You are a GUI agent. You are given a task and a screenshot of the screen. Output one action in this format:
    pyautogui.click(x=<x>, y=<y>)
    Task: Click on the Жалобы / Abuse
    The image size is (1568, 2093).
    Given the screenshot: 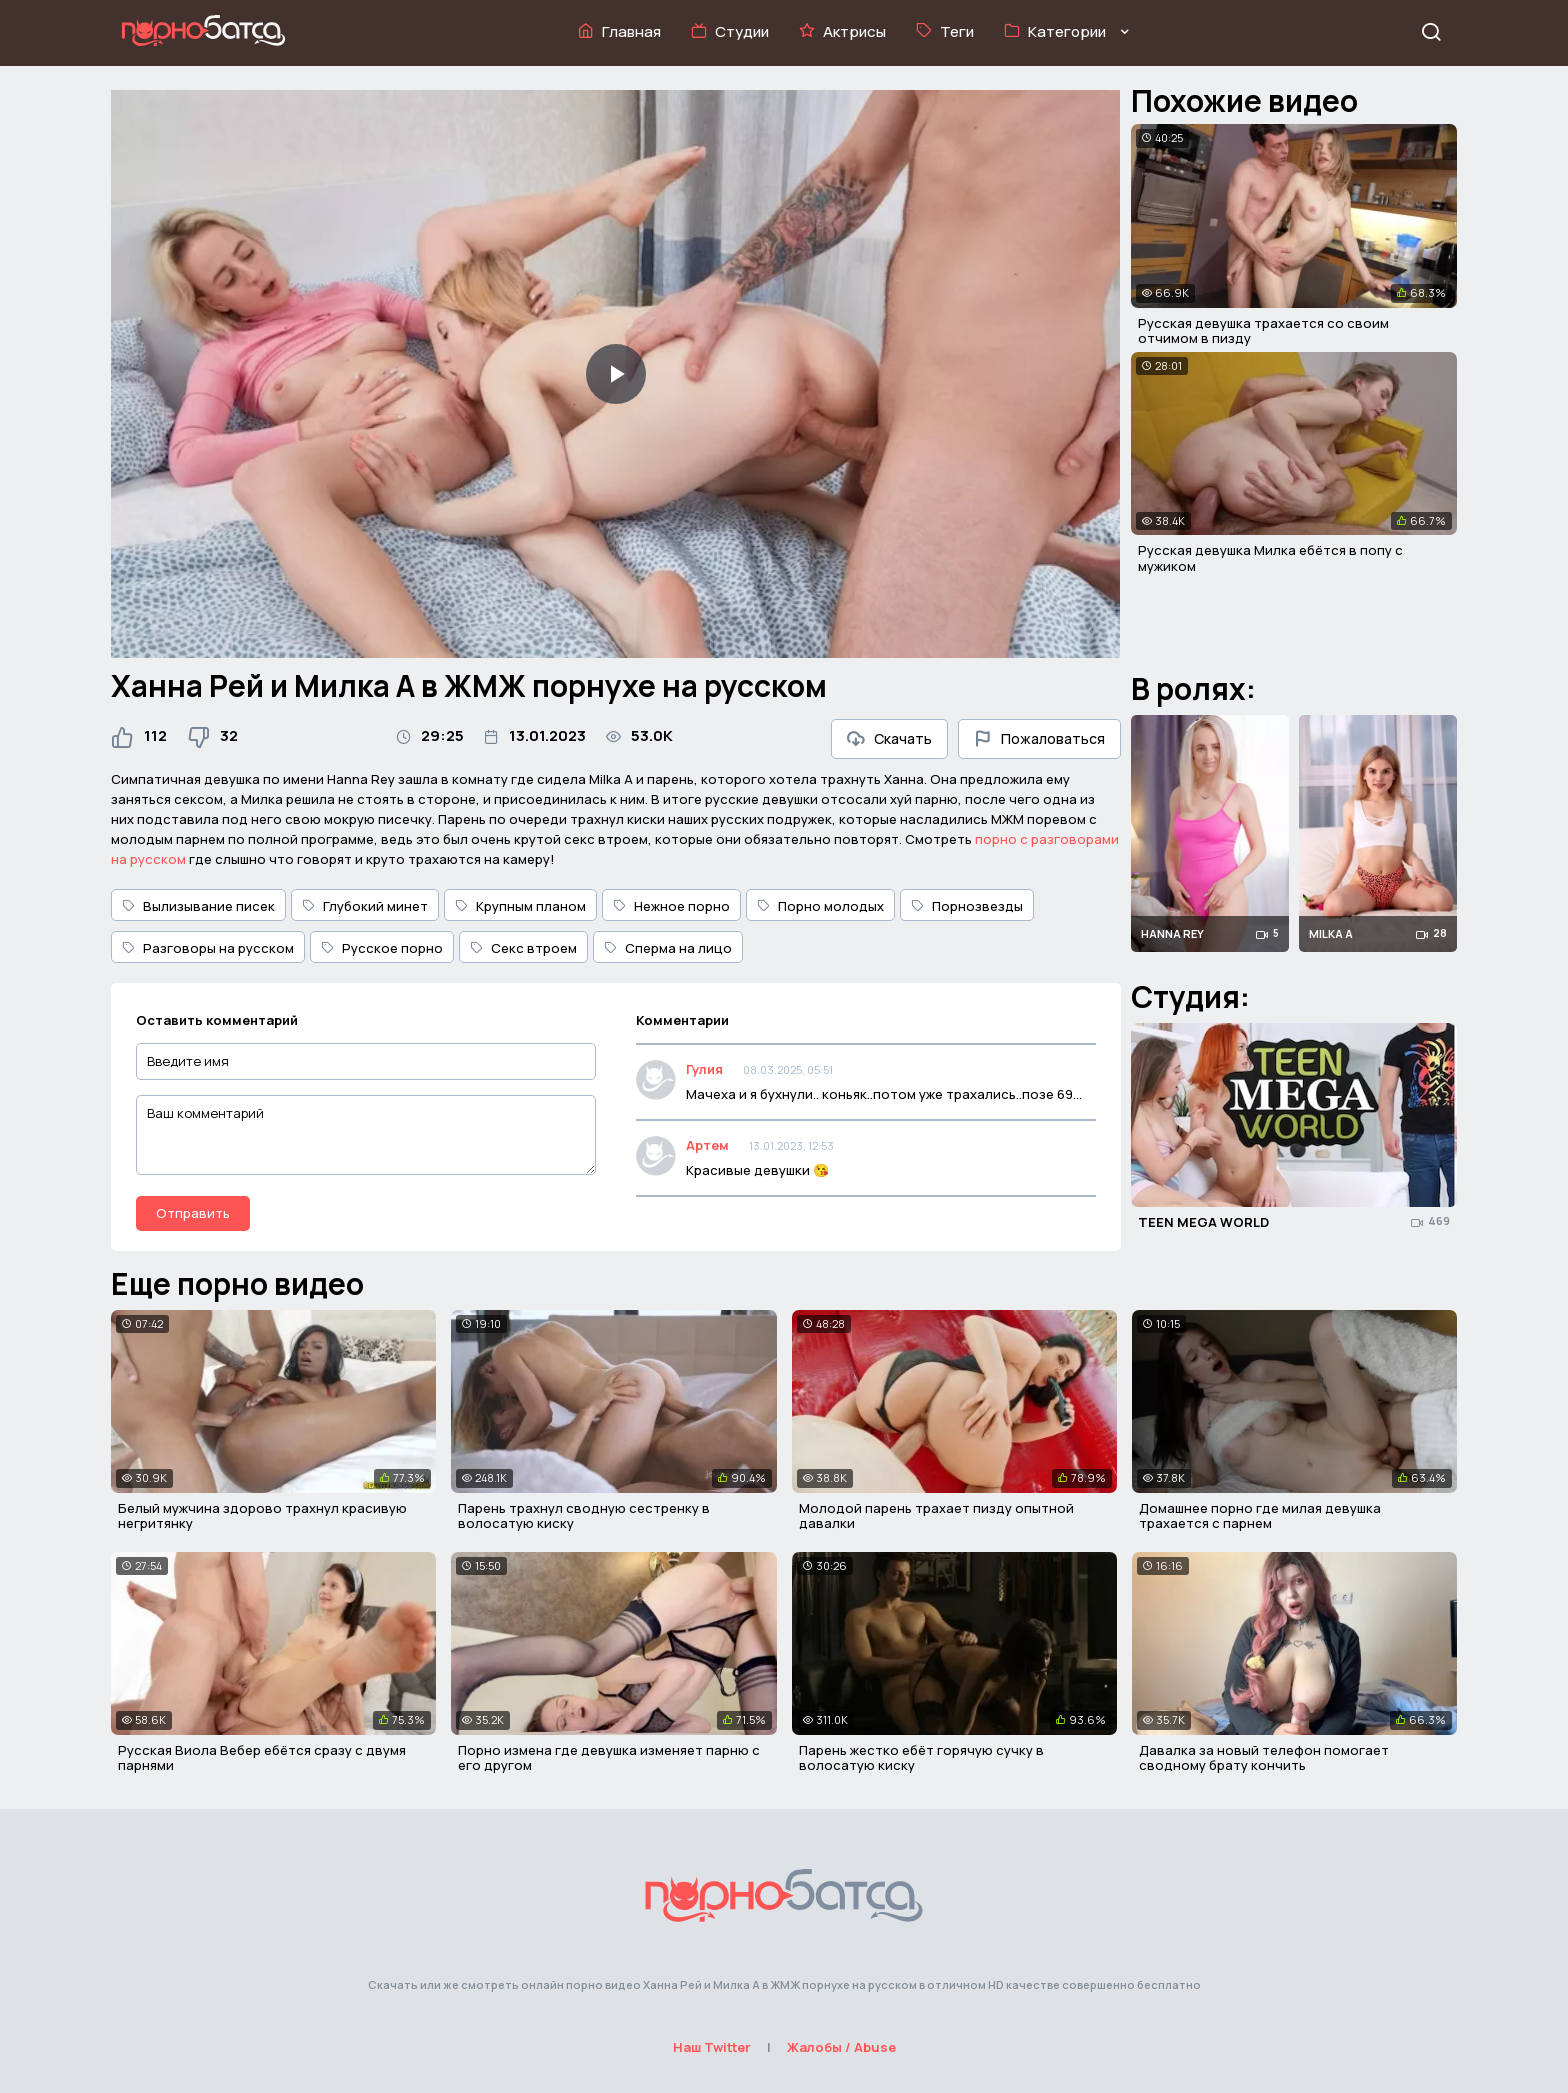 What is the action you would take?
    pyautogui.click(x=841, y=2047)
    